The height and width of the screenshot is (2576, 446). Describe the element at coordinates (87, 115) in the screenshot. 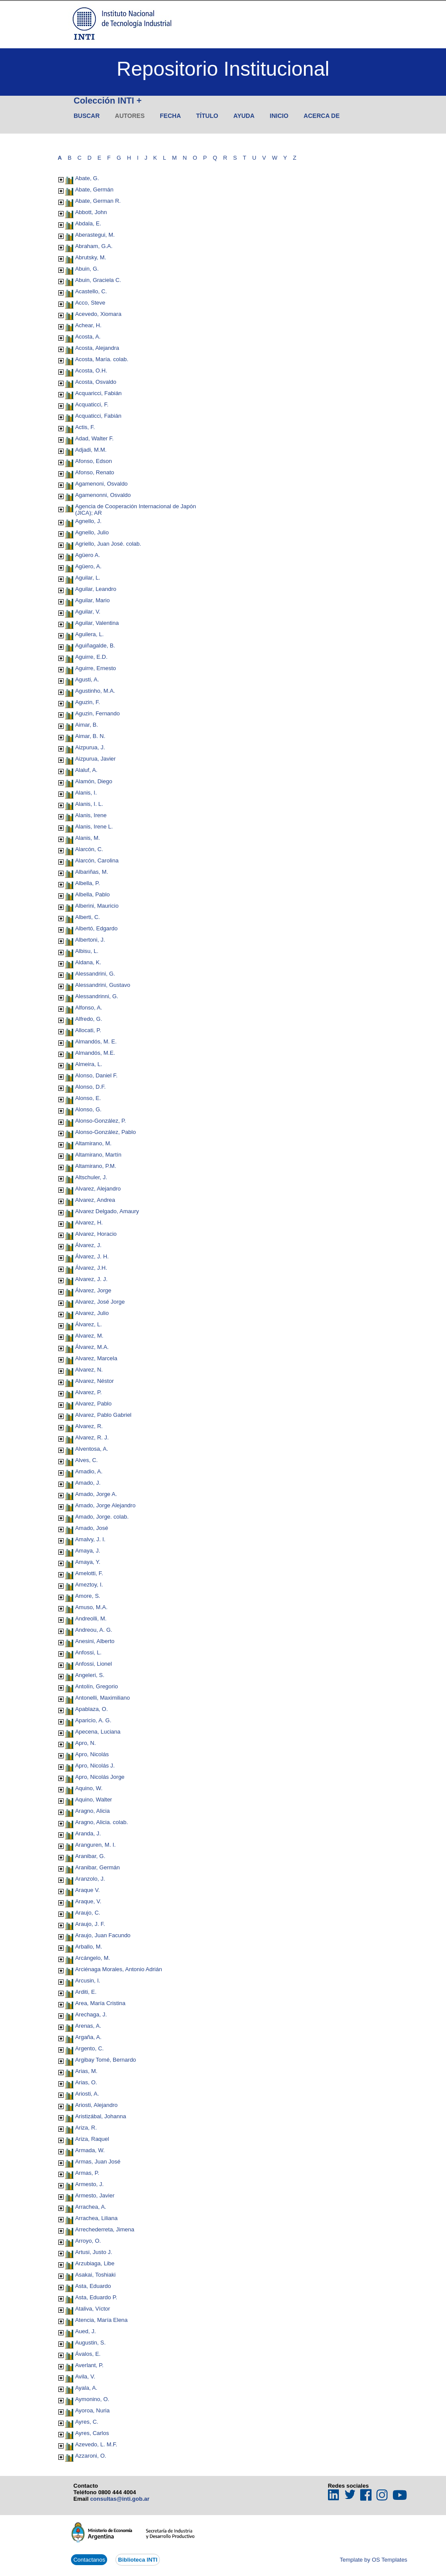

I see `Buscar` at that location.